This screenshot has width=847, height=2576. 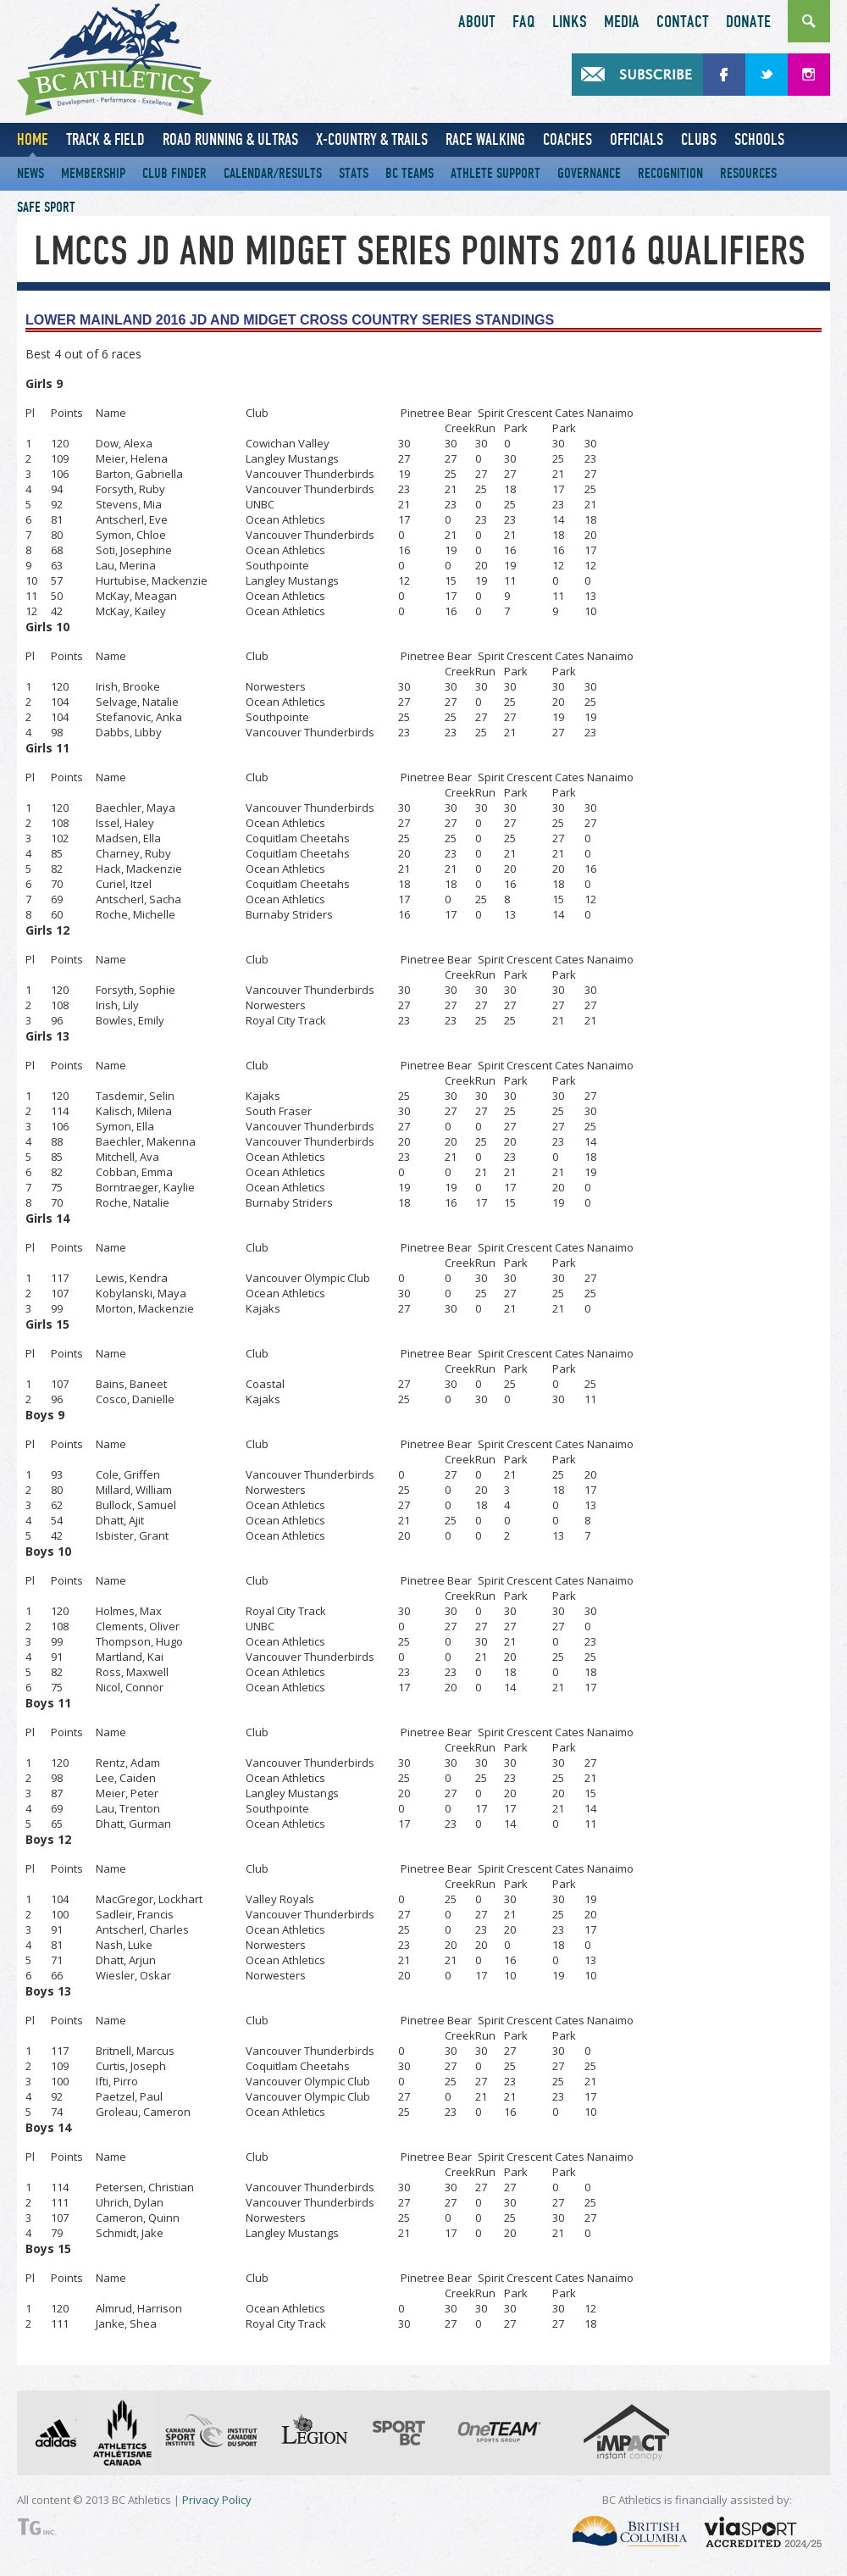 What do you see at coordinates (748, 22) in the screenshot?
I see `Donate` at bounding box center [748, 22].